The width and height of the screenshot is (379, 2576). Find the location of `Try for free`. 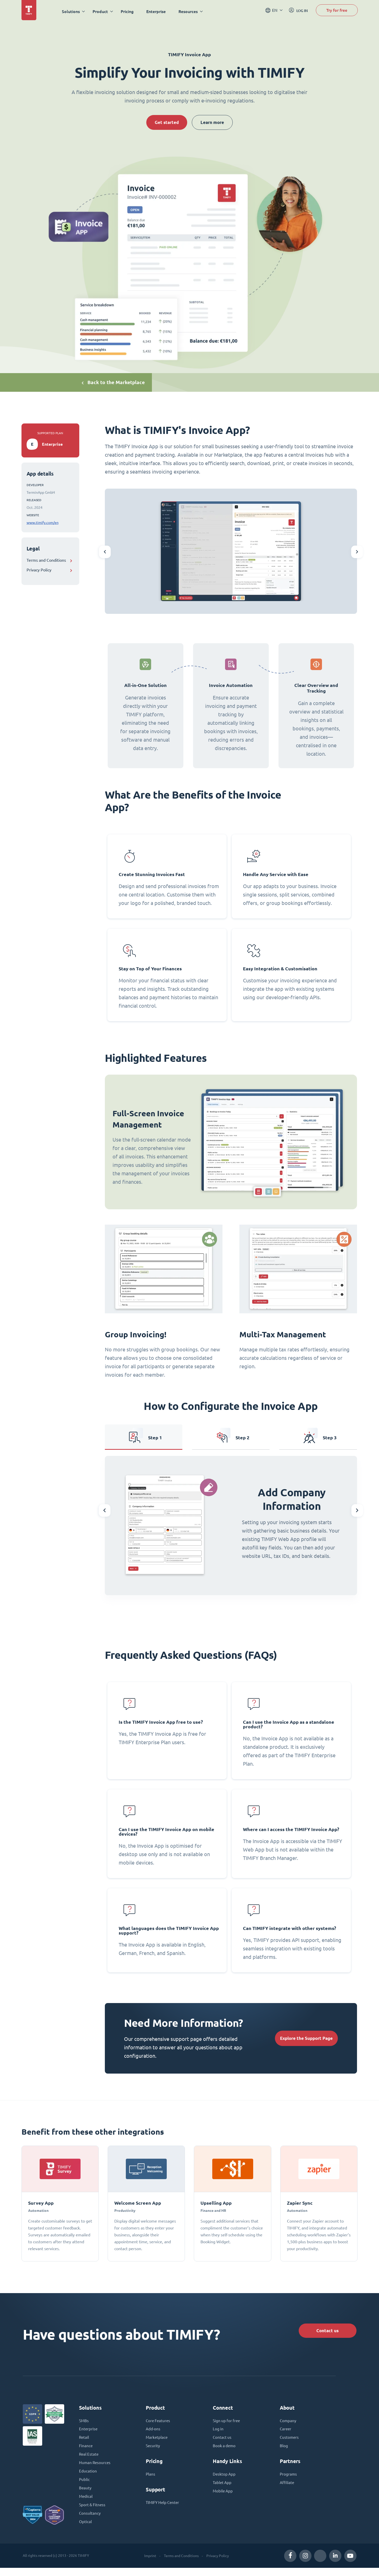

Try for free is located at coordinates (336, 11).